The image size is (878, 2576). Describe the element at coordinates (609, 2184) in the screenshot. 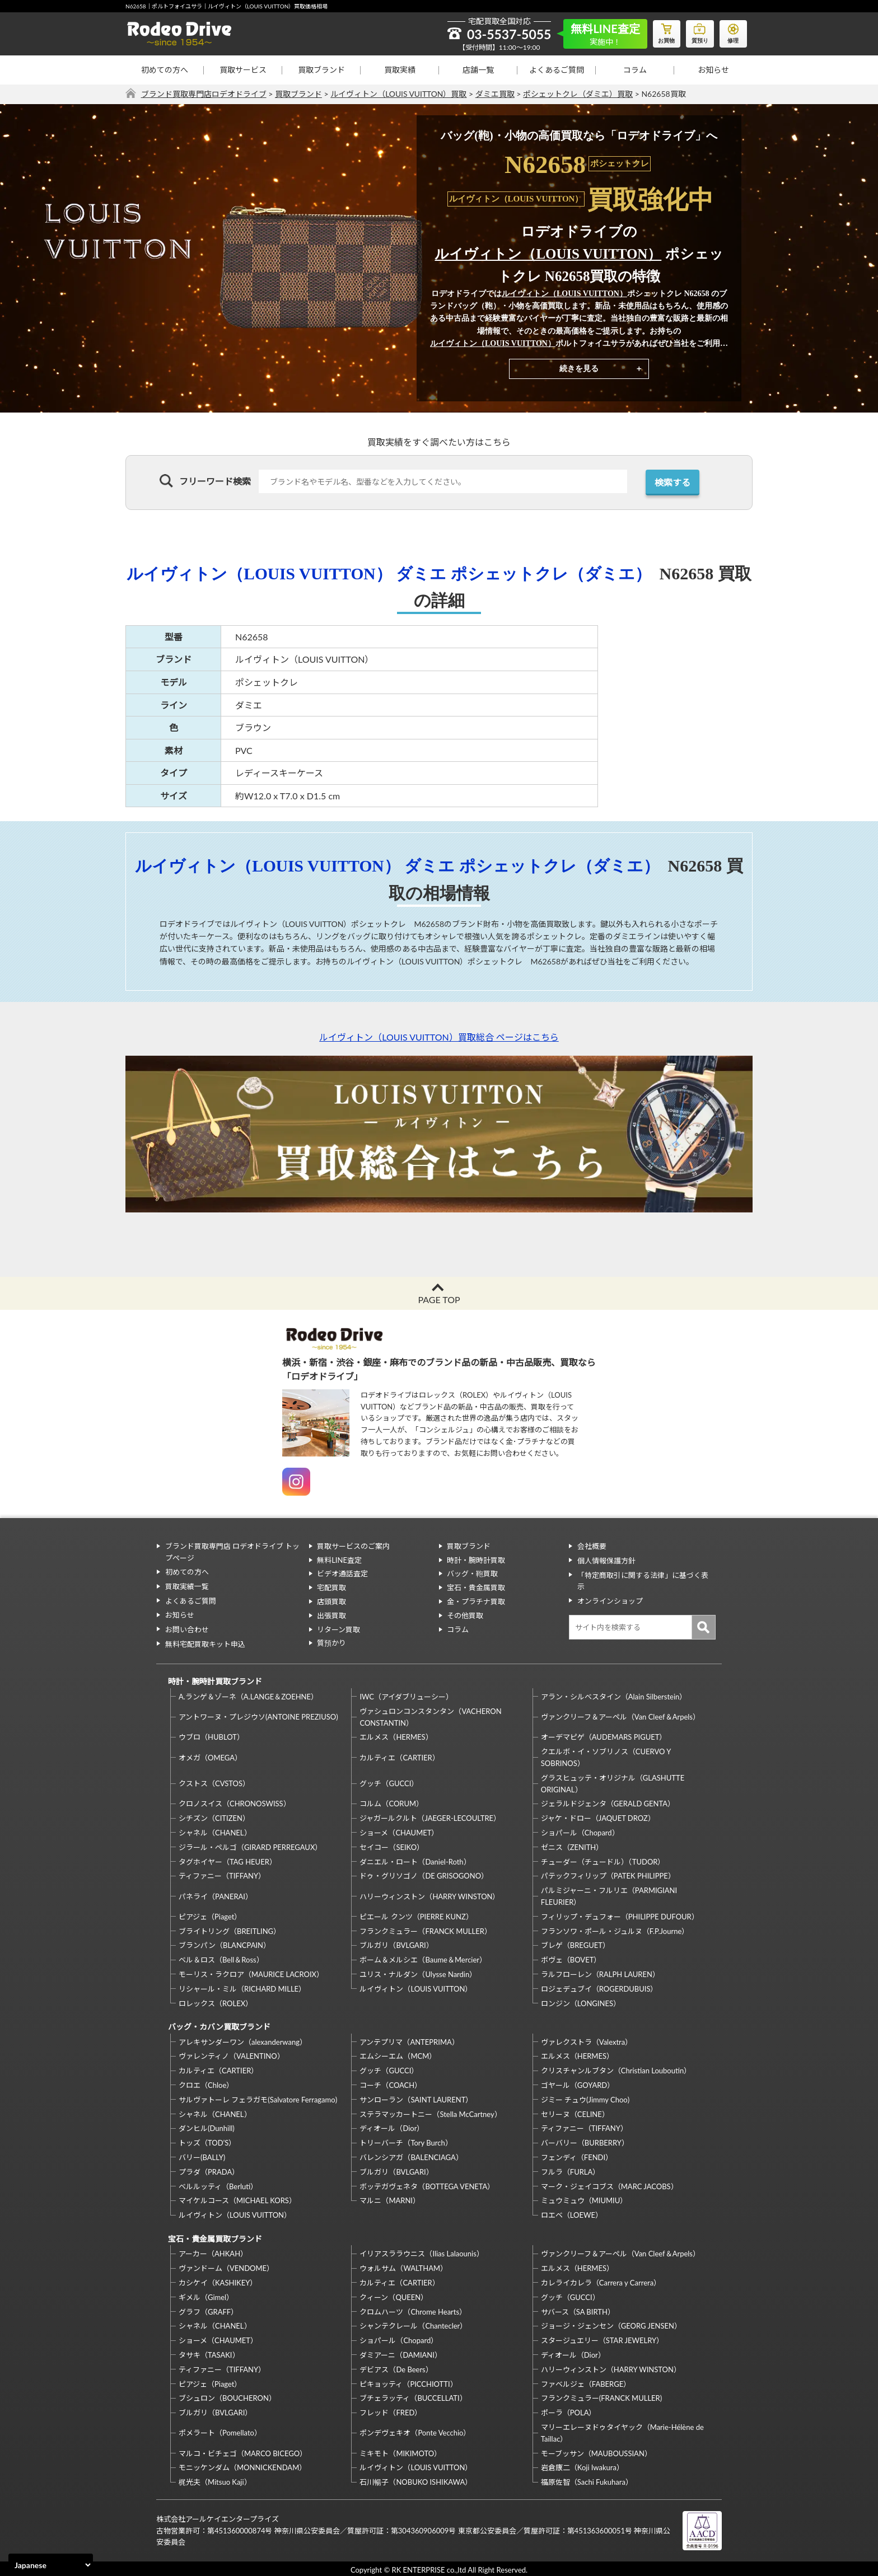

I see `マーク・ジェイコブス（MARC JACOBS）` at that location.